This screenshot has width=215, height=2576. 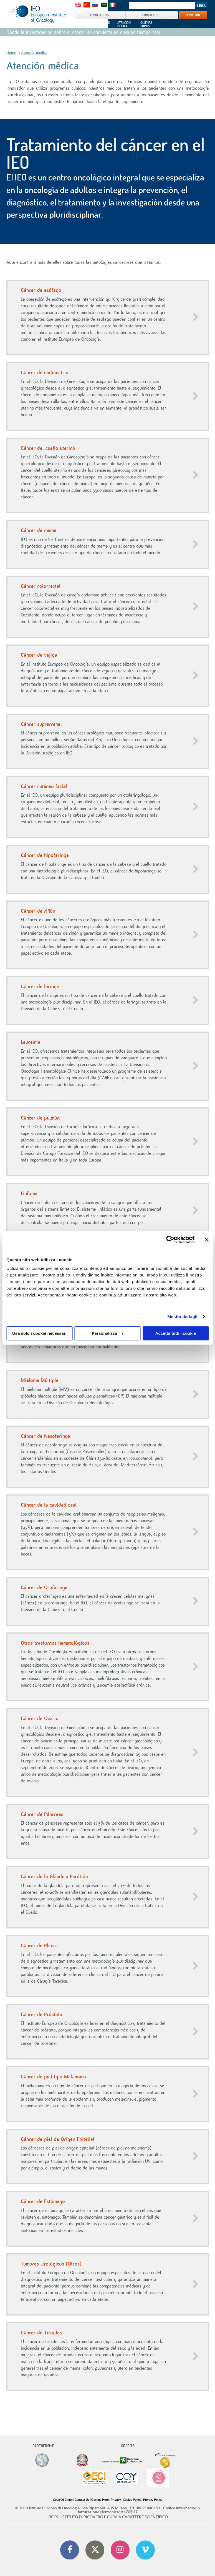 I want to click on Cáncer de Orofaringe, so click(x=44, y=1587).